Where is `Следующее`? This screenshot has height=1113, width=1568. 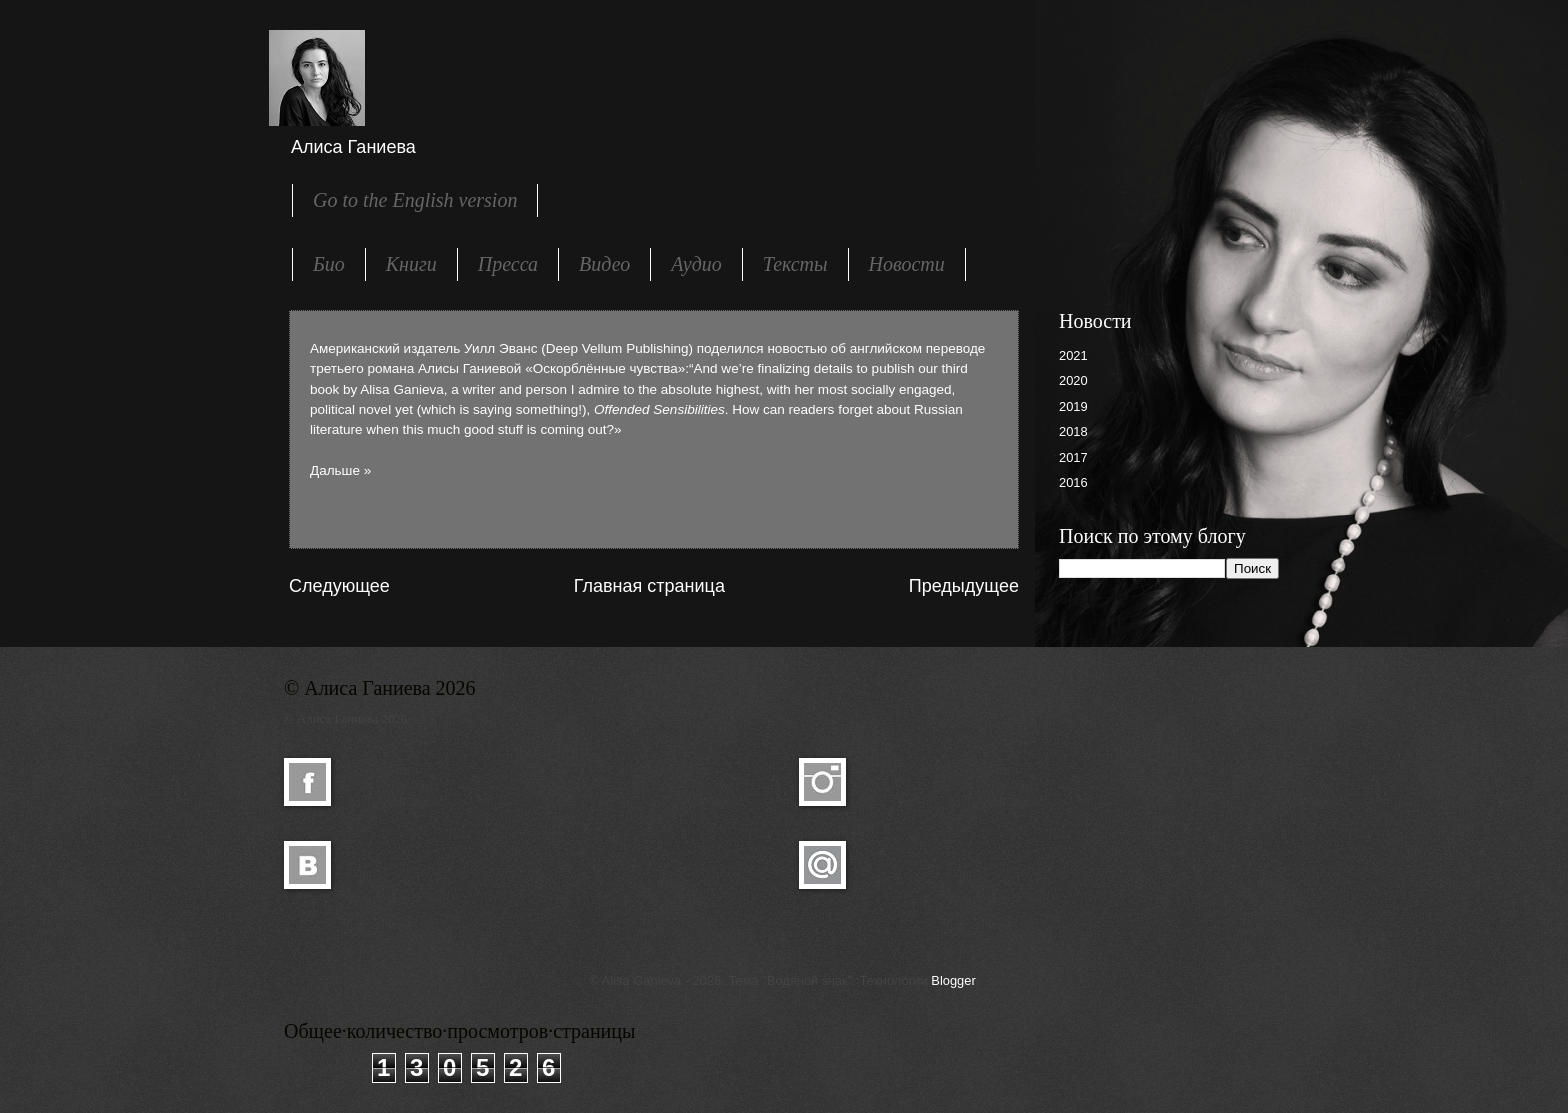 Следующее is located at coordinates (339, 586).